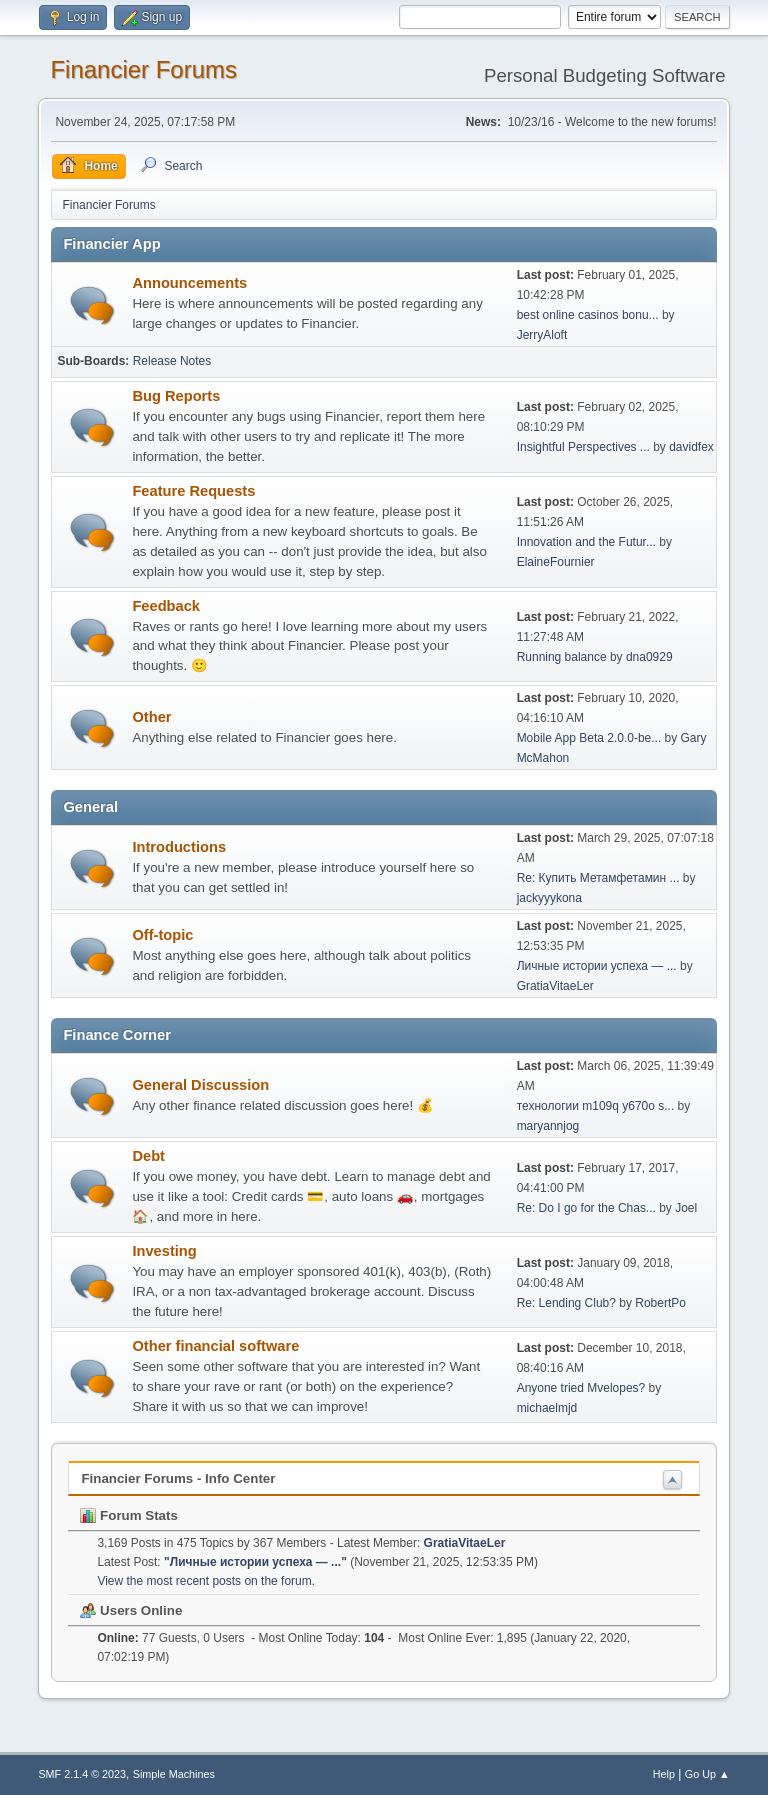 The width and height of the screenshot is (768, 1795). What do you see at coordinates (549, 898) in the screenshot?
I see `jackyyykona` at bounding box center [549, 898].